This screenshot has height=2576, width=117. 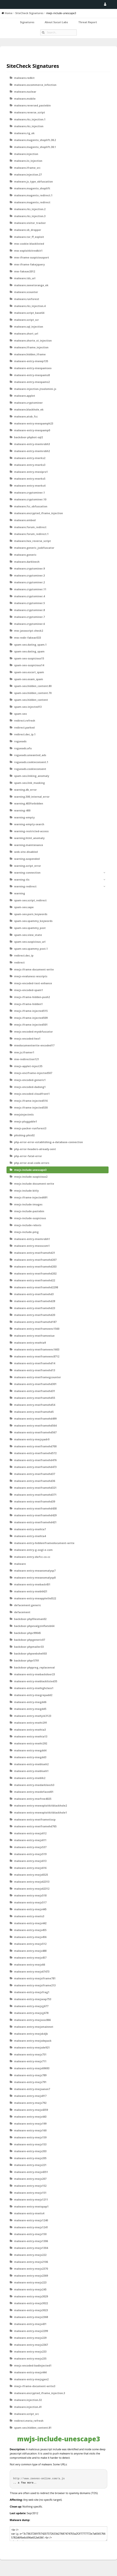 What do you see at coordinates (29, 658) in the screenshot?
I see `spam-seo-suspicious15` at bounding box center [29, 658].